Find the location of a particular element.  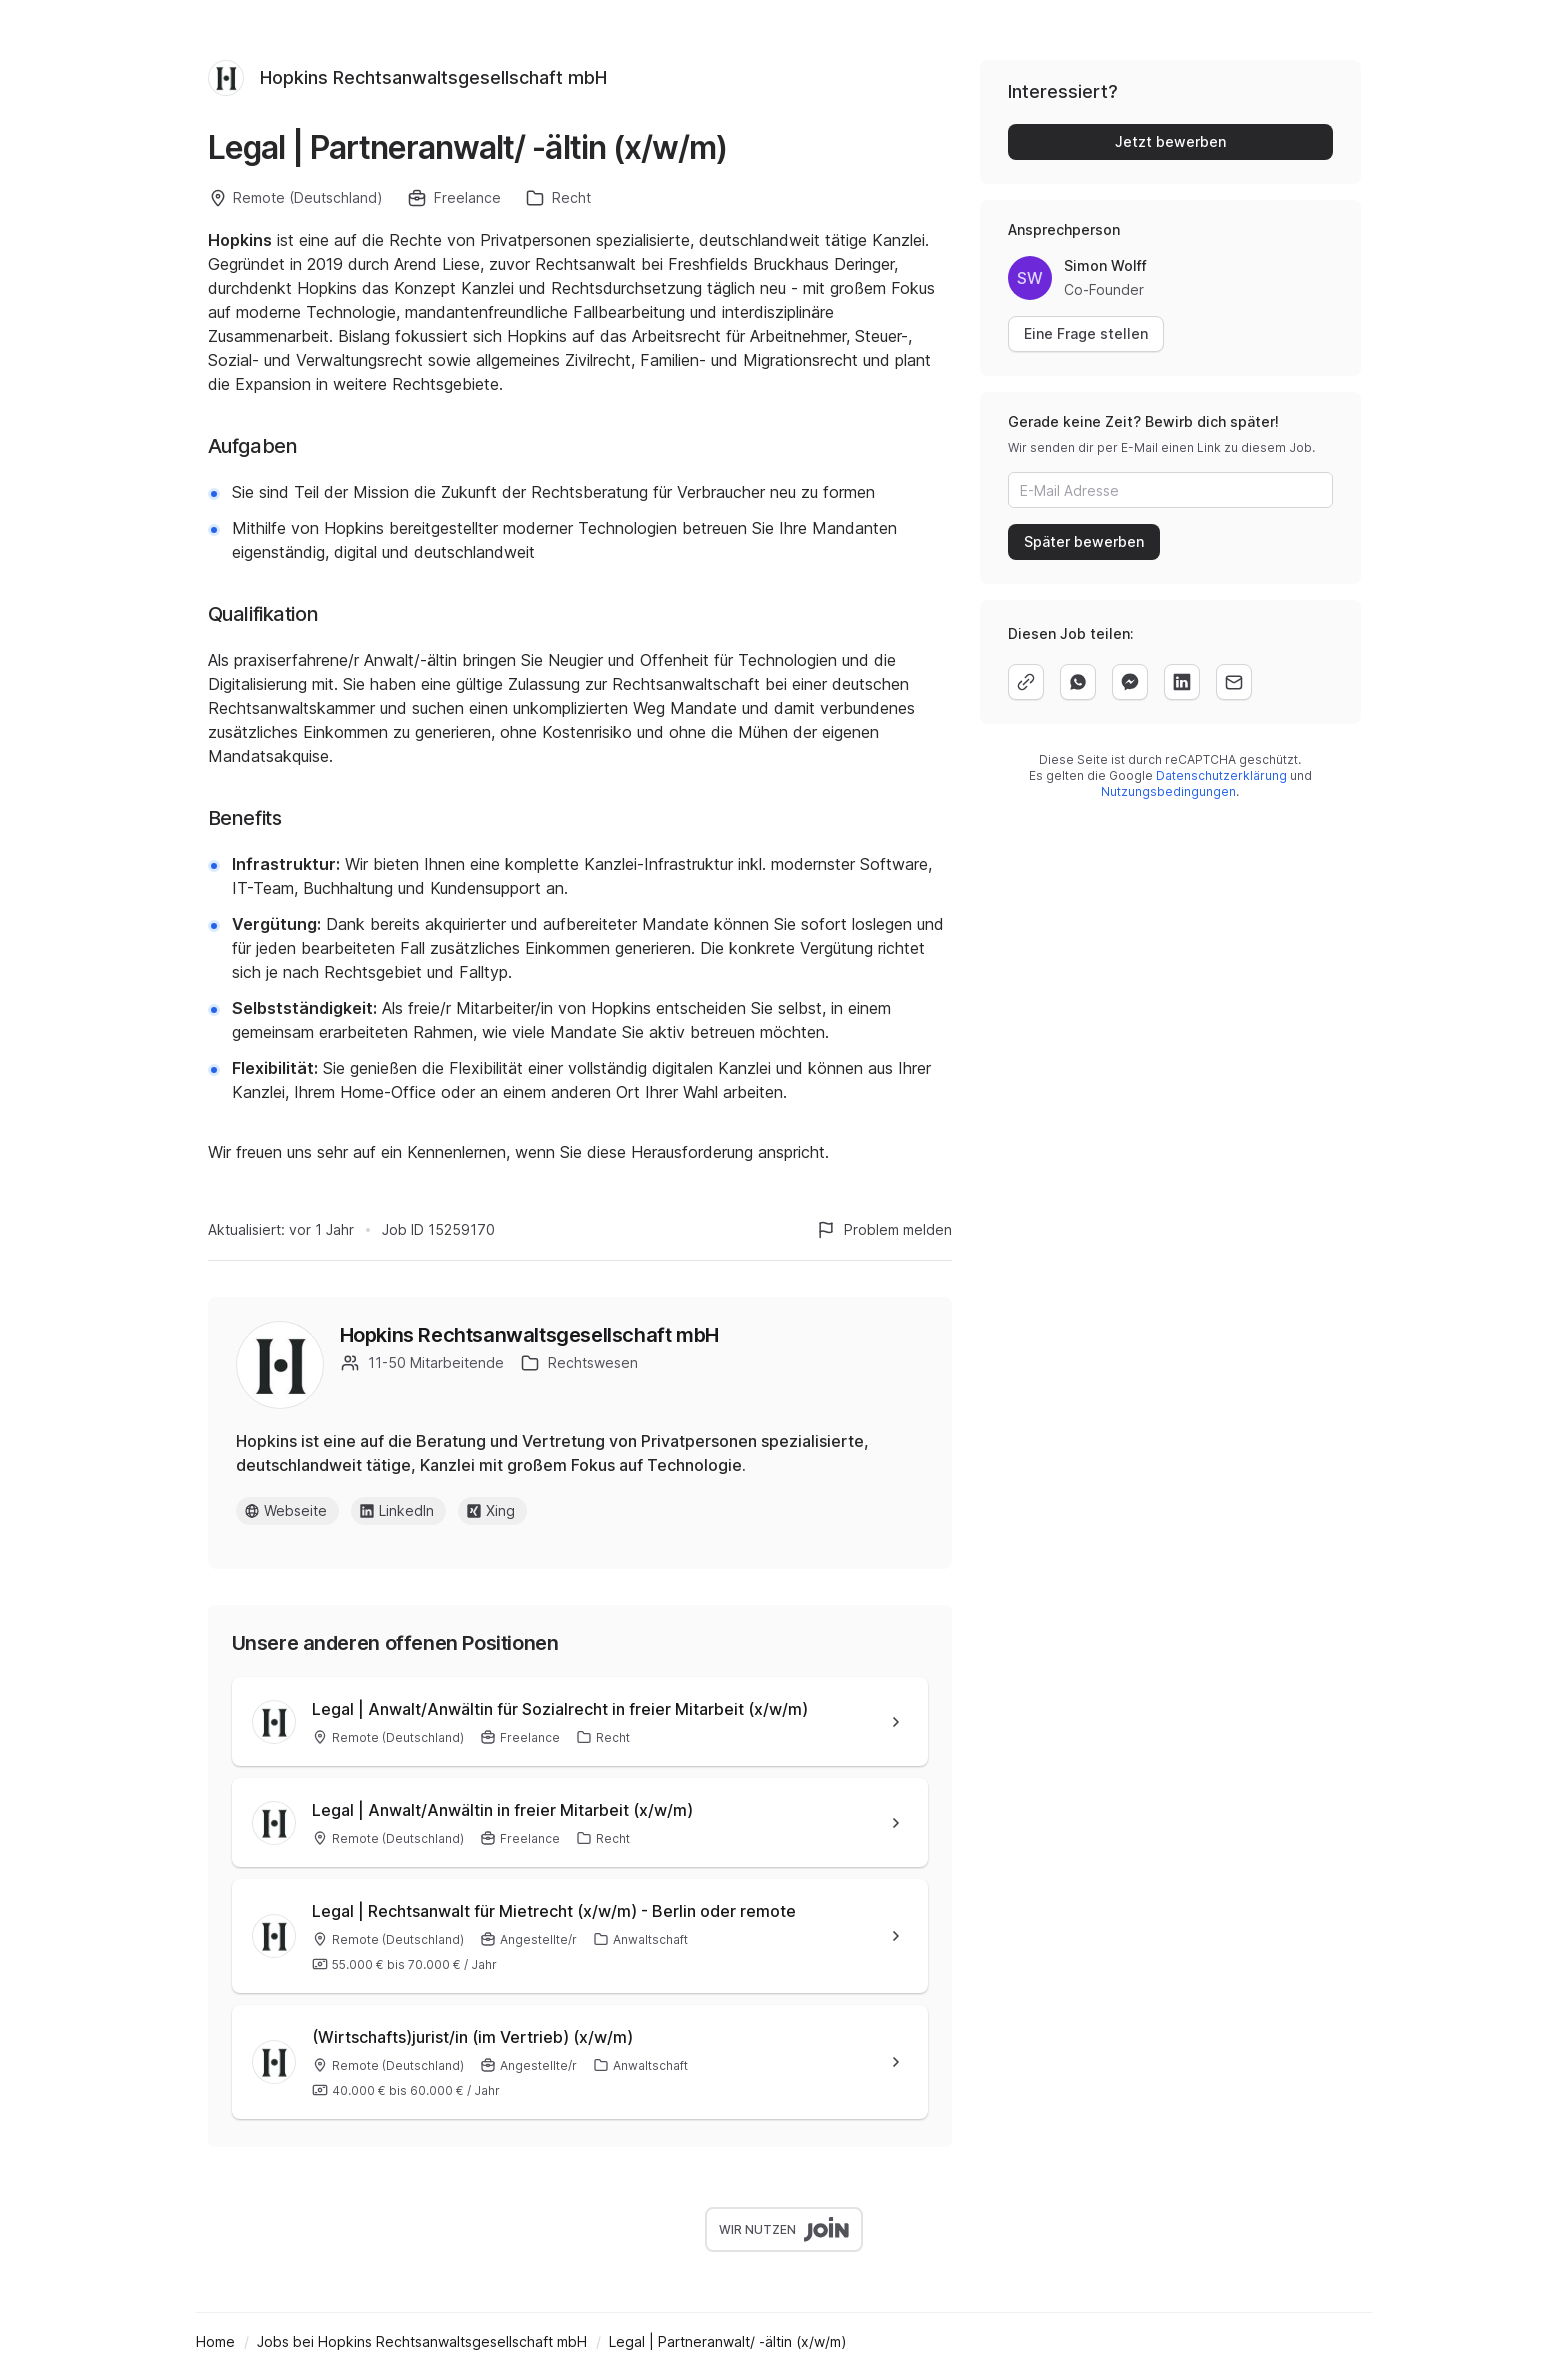

[email] is located at coordinates (1234, 682).